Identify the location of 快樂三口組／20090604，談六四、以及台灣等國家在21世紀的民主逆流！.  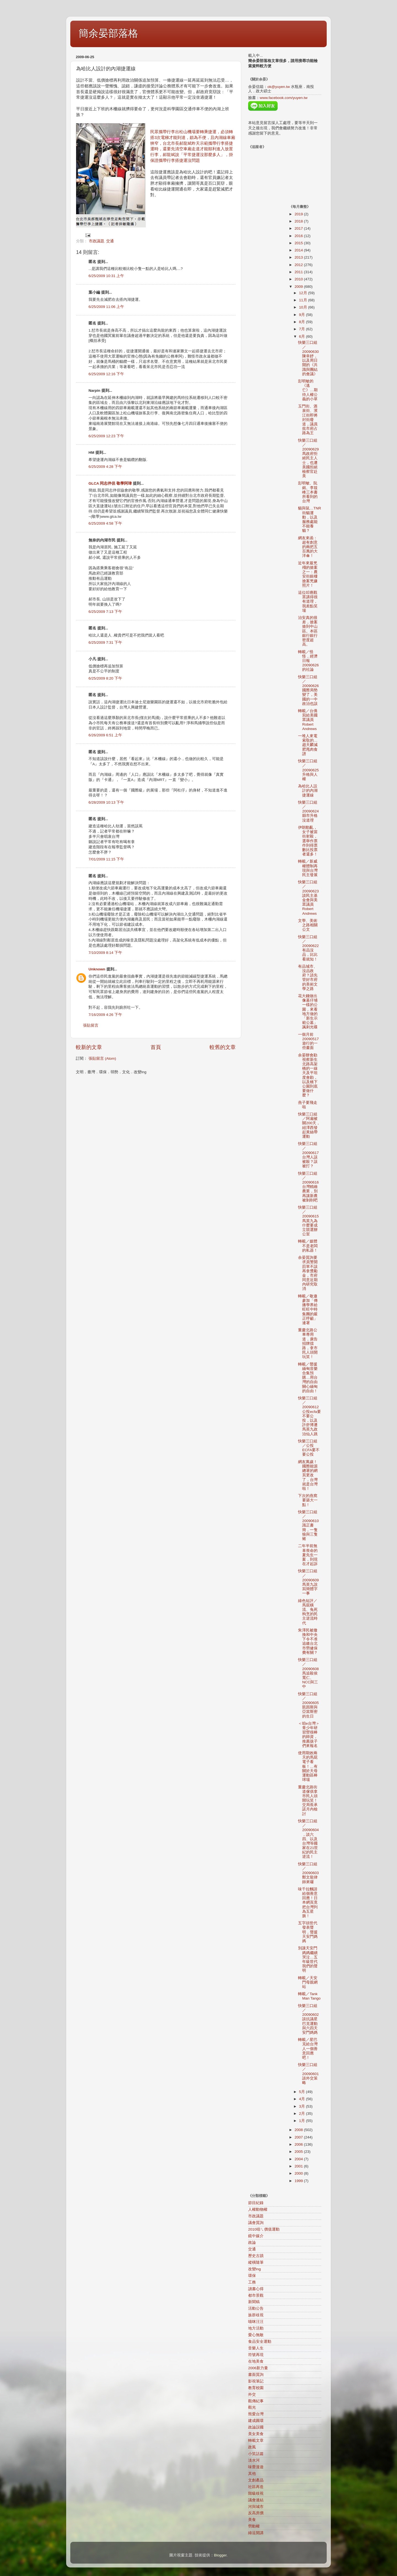
(308, 1839).